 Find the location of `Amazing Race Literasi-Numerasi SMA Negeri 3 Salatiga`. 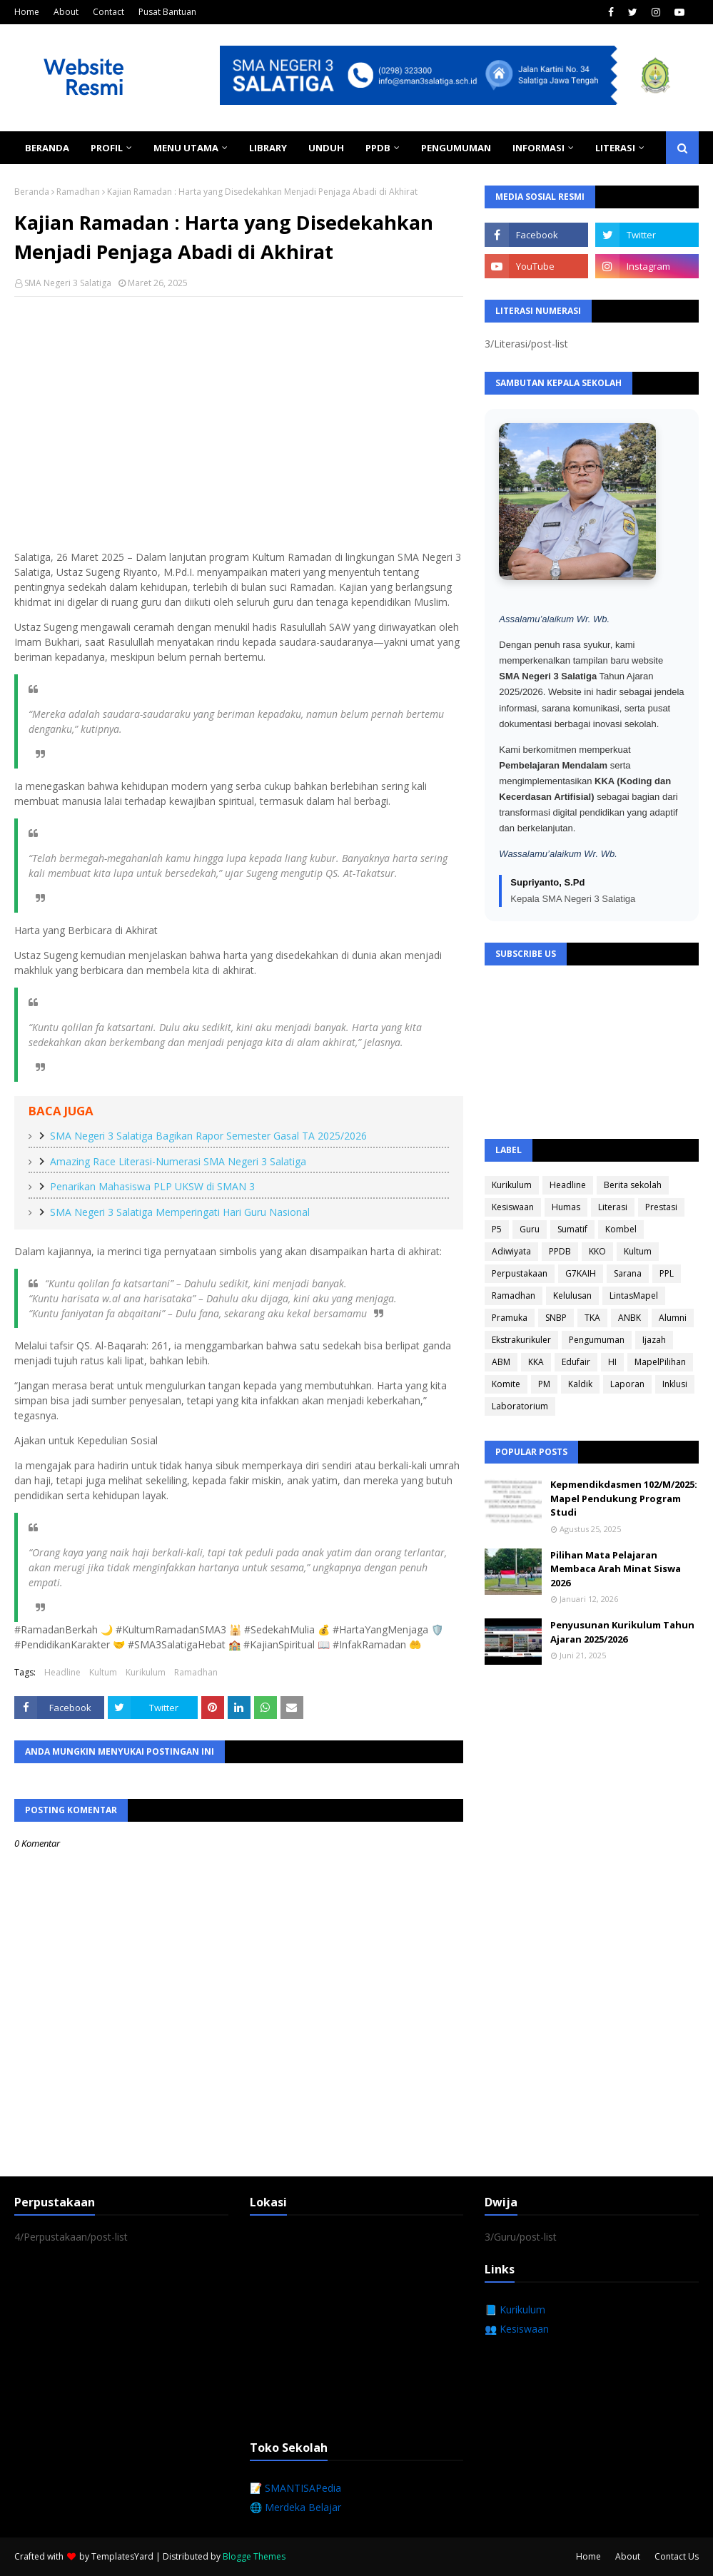

Amazing Race Literasi-Numerasi SMA Negeri 3 Salatiga is located at coordinates (178, 1161).